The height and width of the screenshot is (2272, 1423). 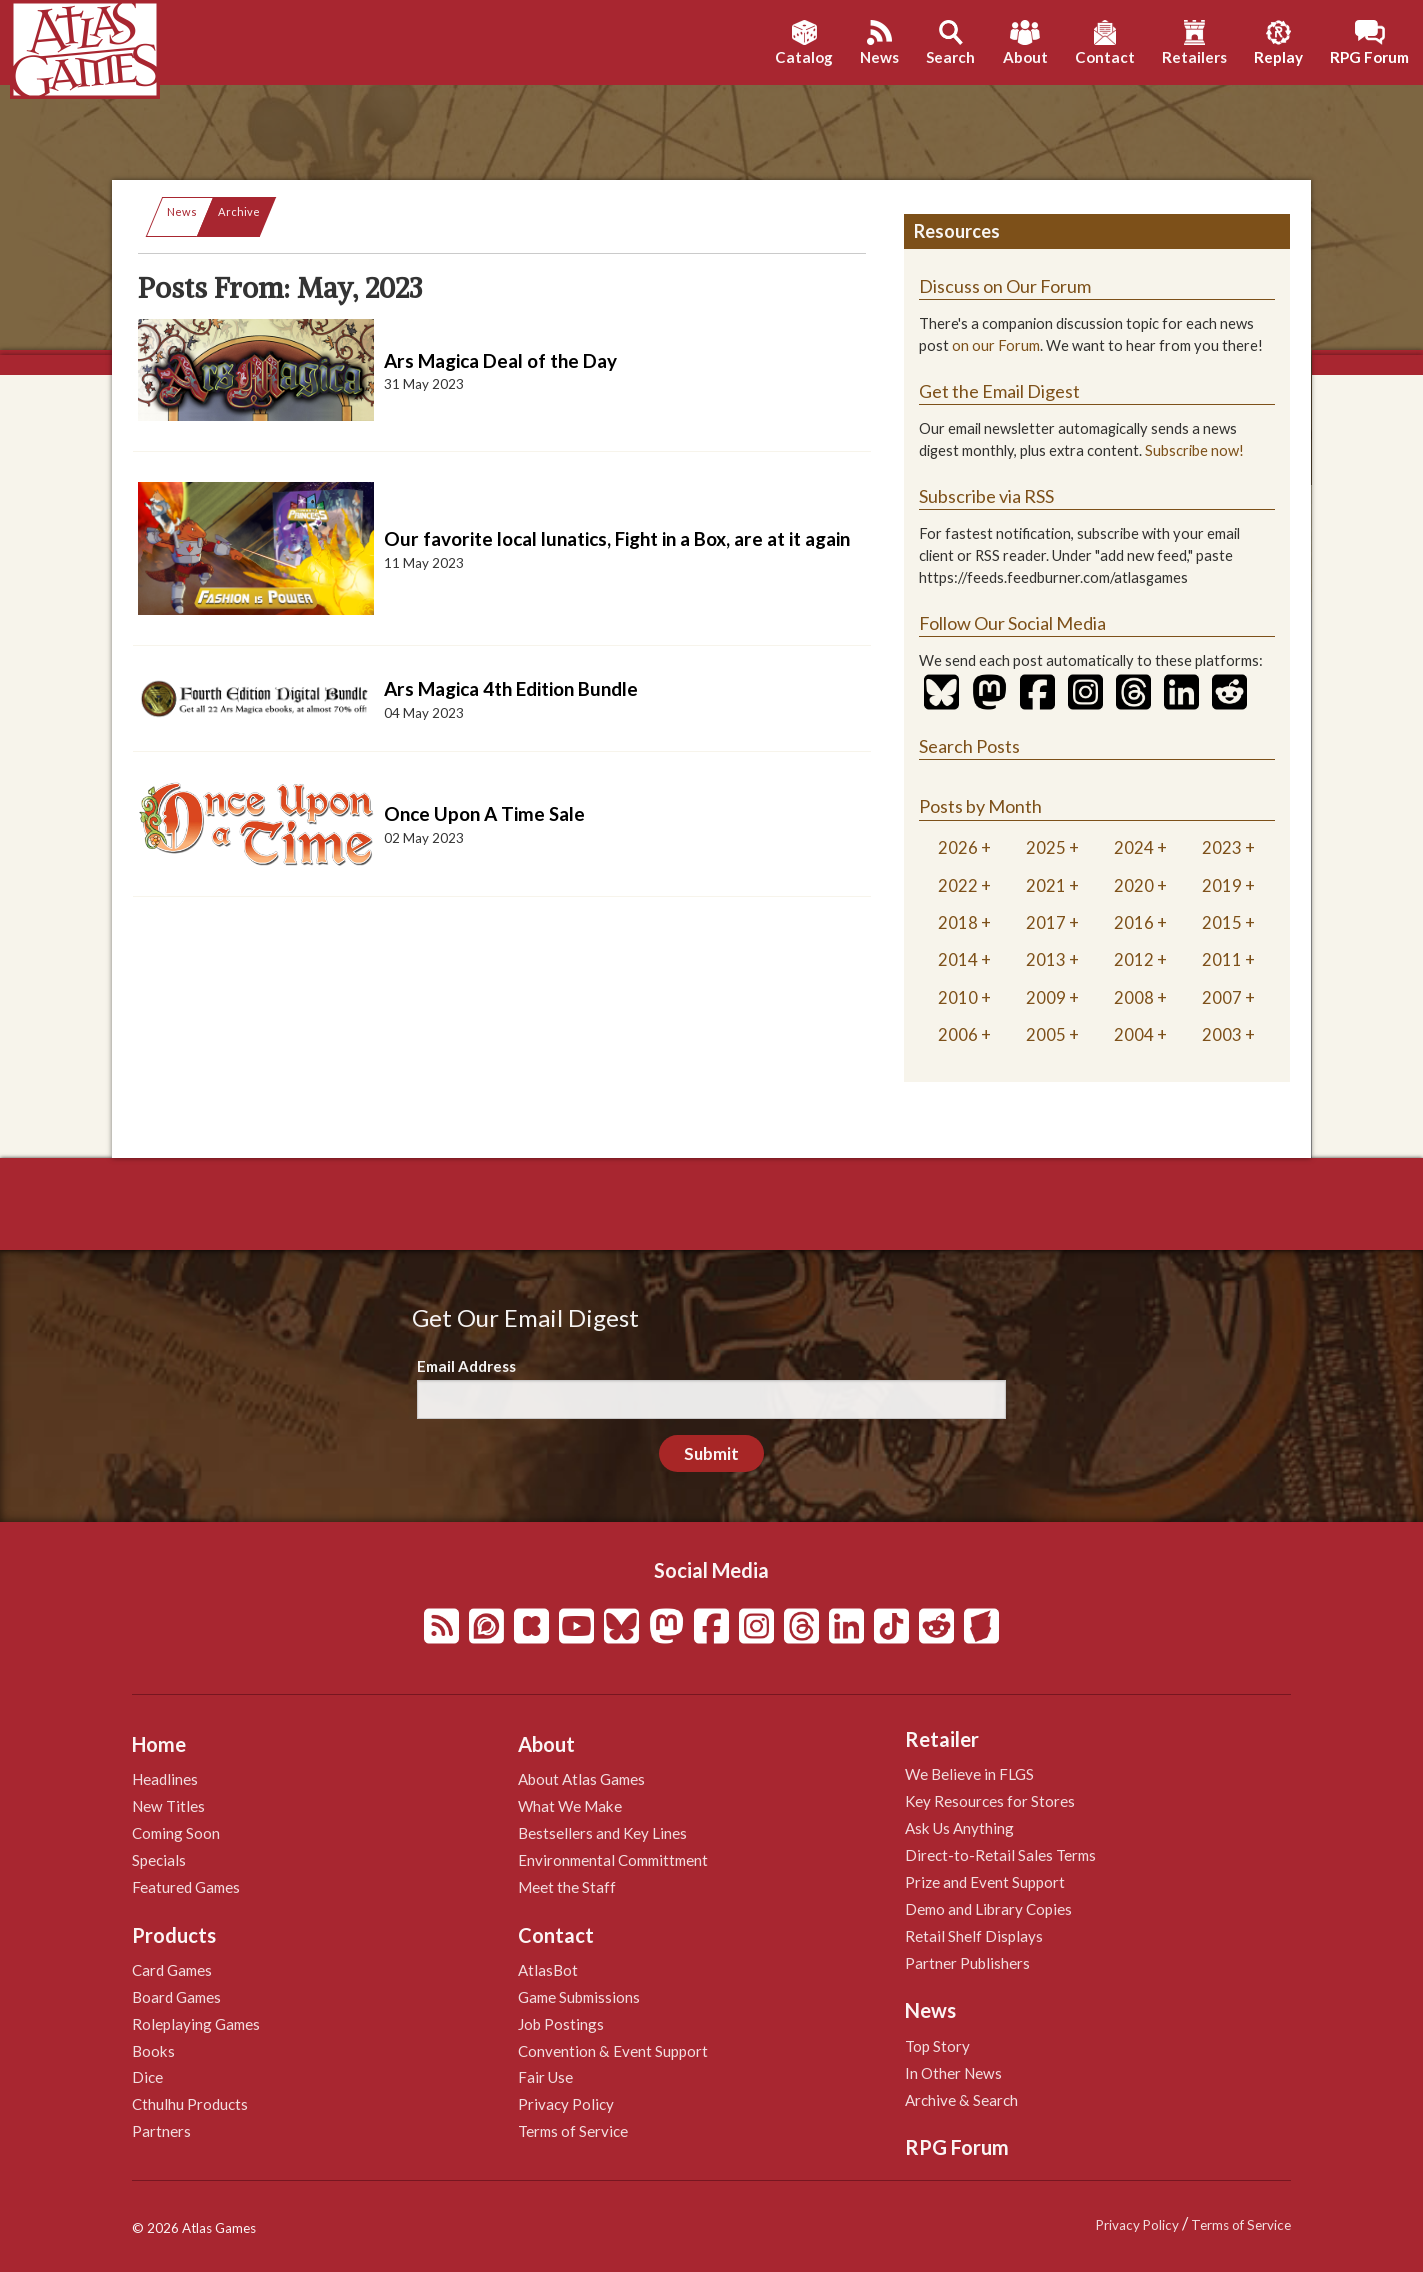 I want to click on Terms of Service, so click(x=573, y=2131).